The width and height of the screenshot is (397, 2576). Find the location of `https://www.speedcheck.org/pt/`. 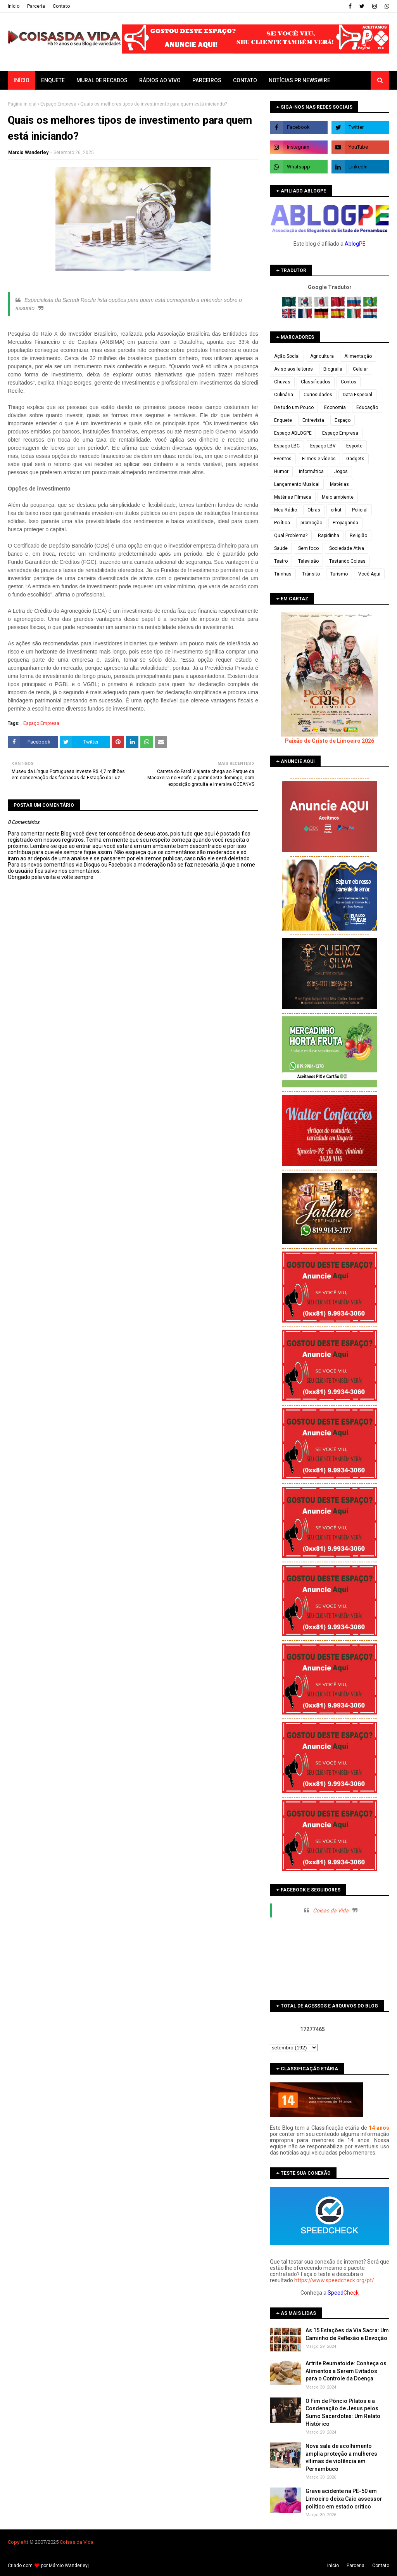

https://www.speedcheck.org/pt/ is located at coordinates (334, 2280).